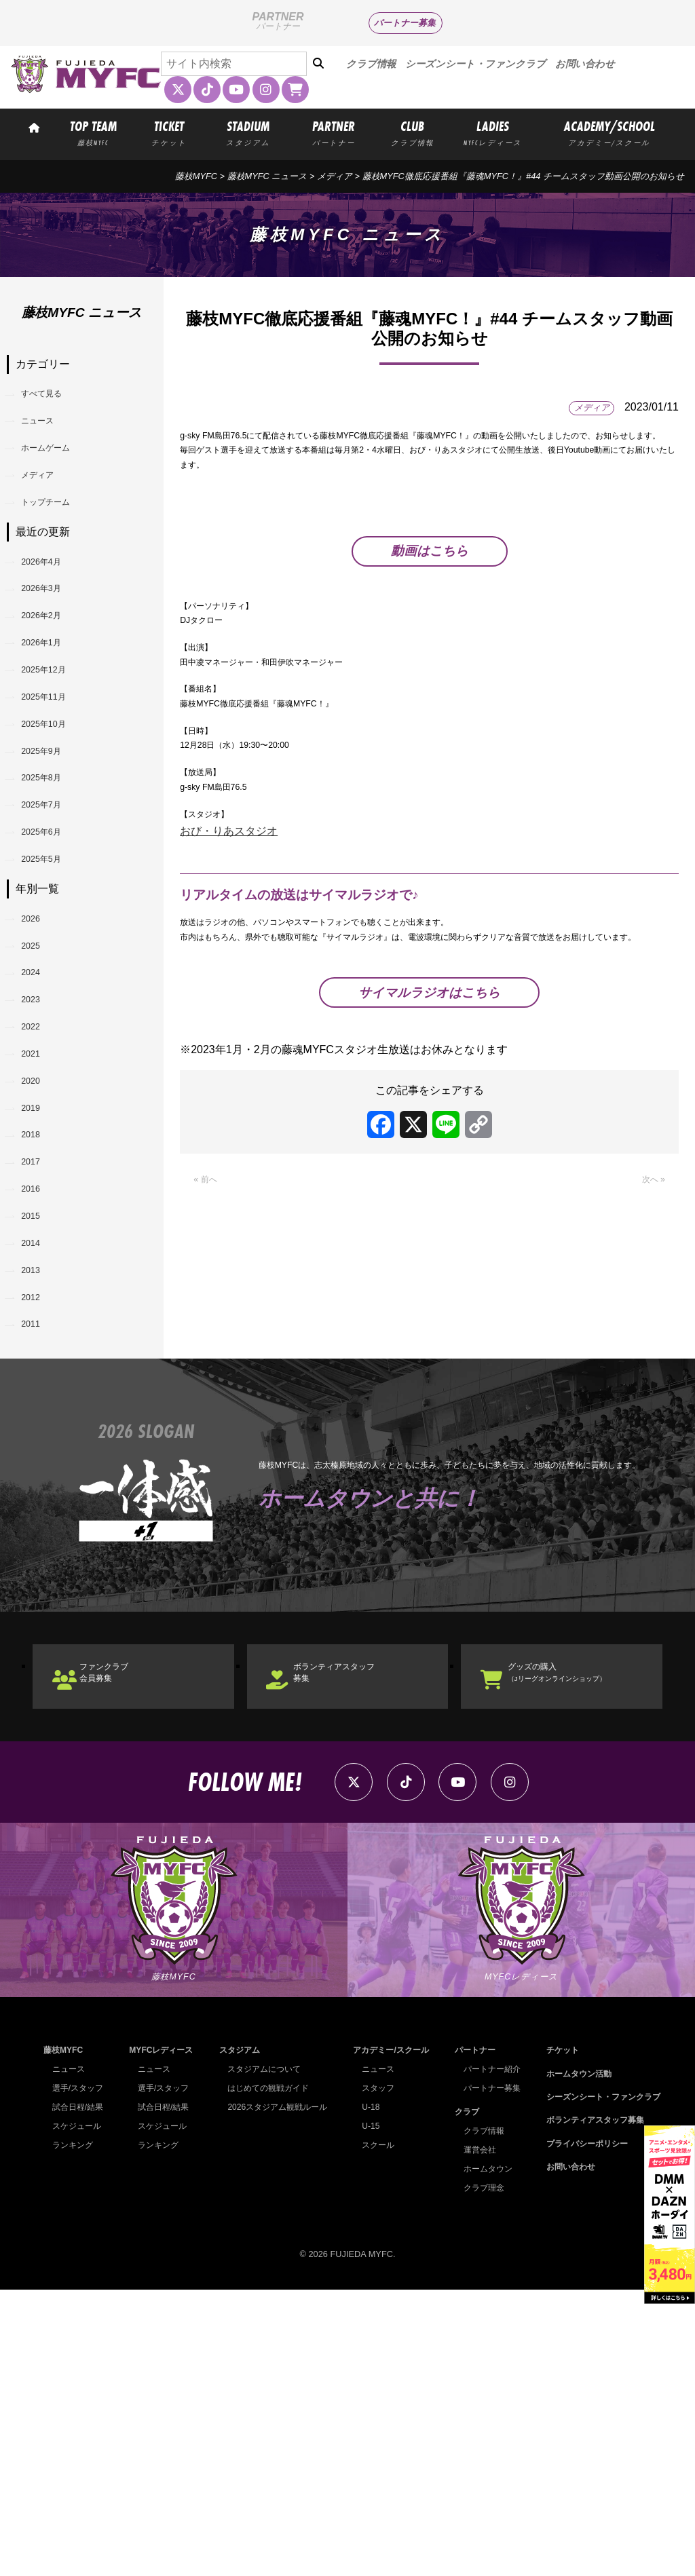 This screenshot has width=695, height=2576. I want to click on 2024, so click(39, 1123).